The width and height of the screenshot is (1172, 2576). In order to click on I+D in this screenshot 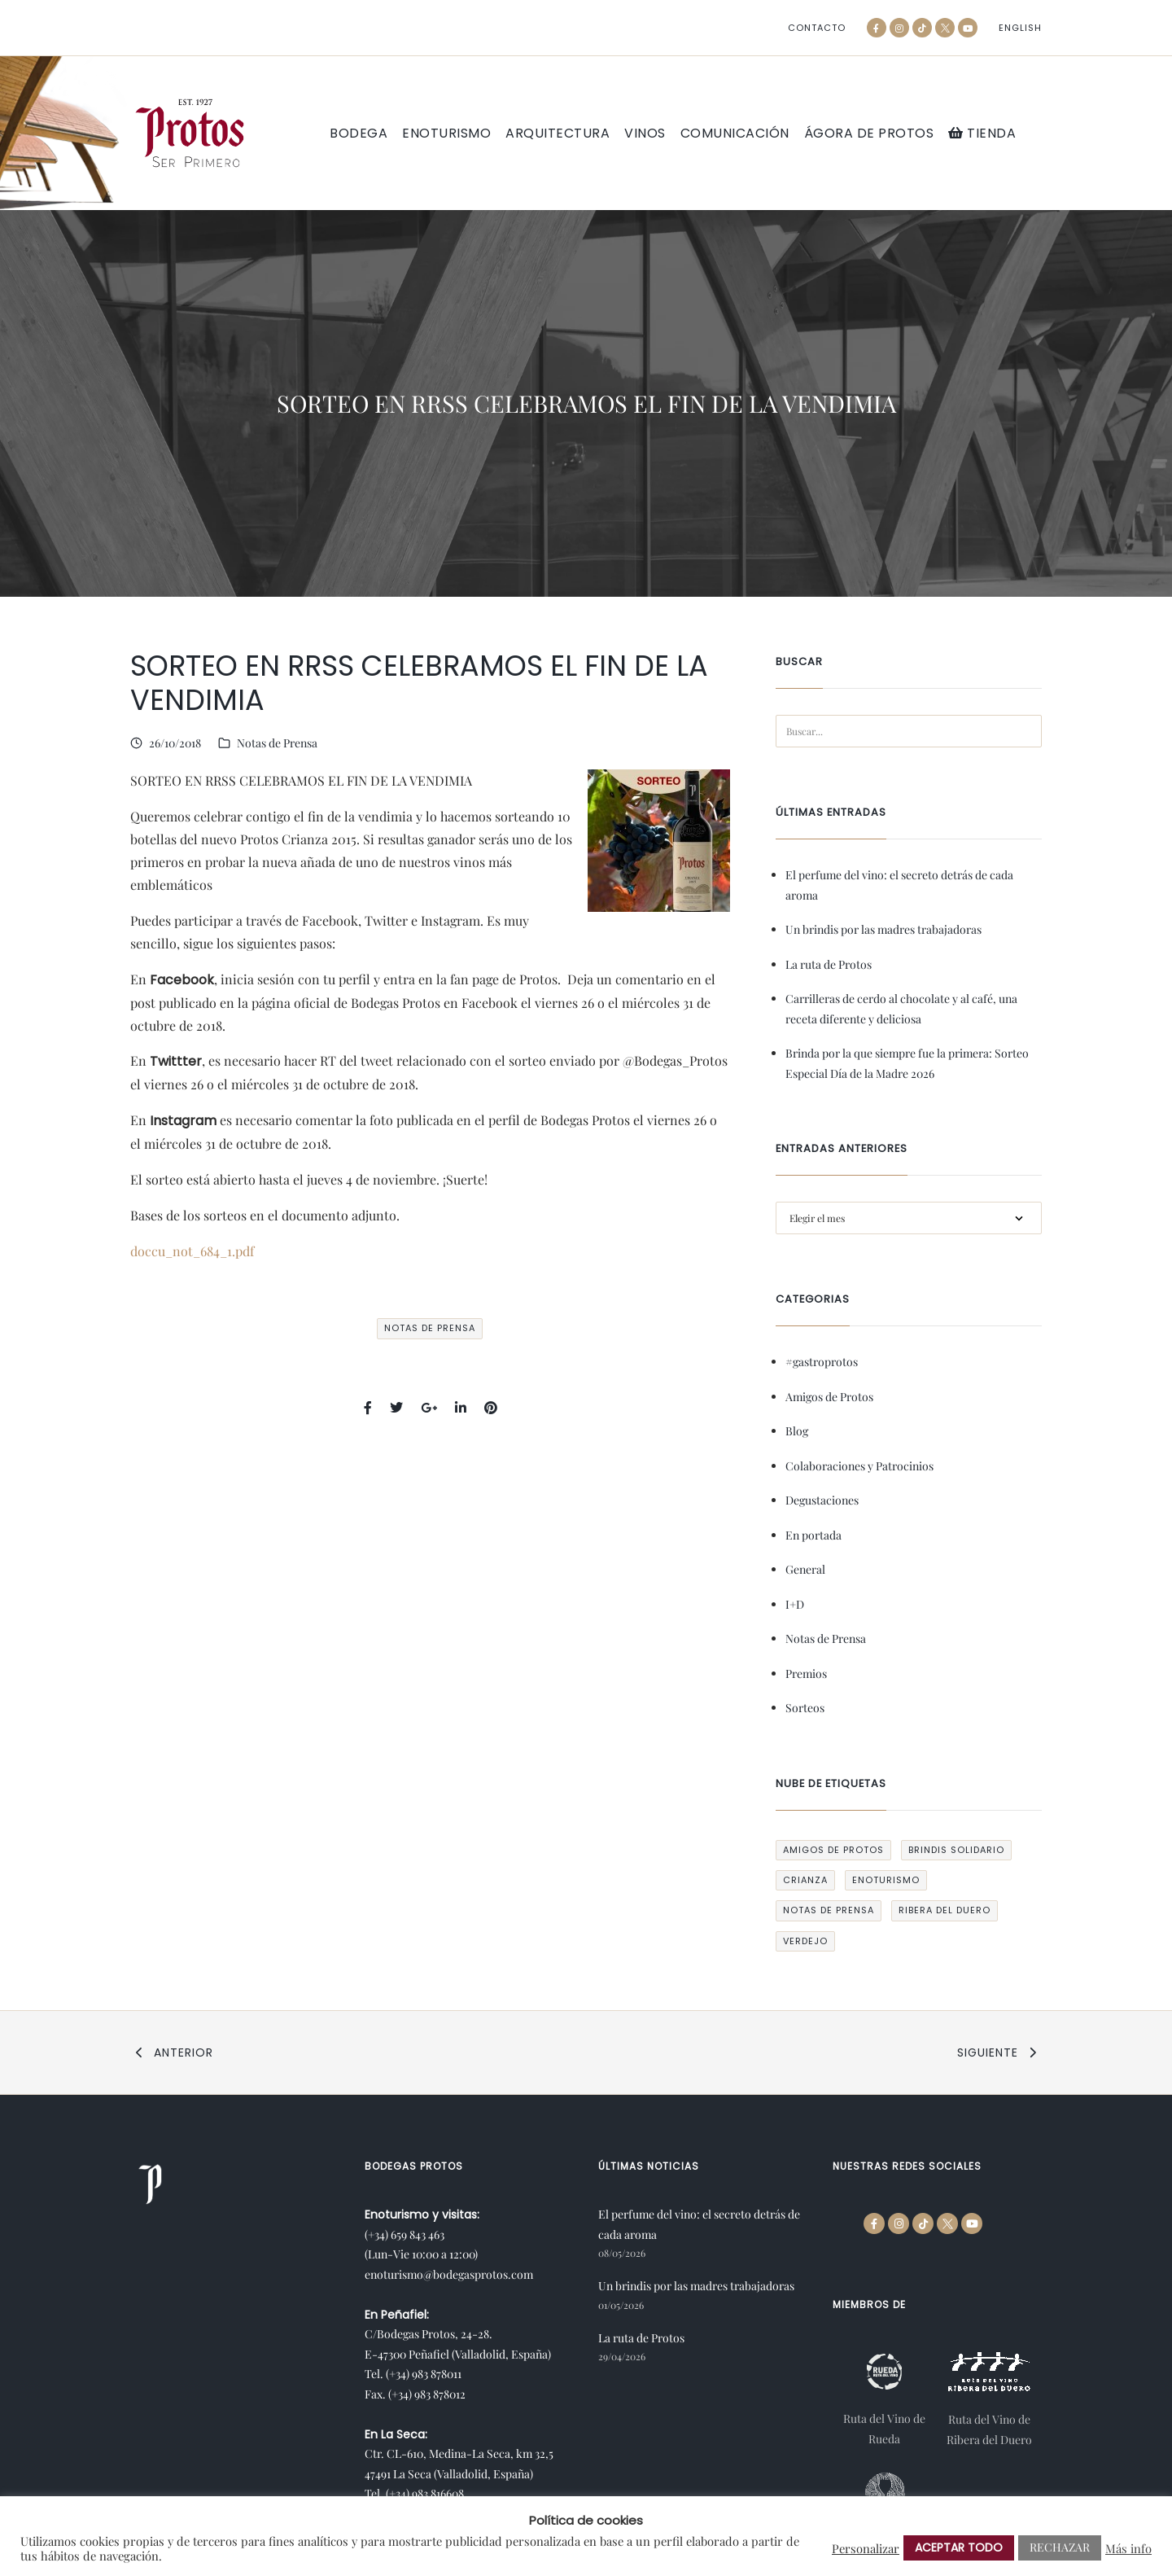, I will do `click(794, 1604)`.